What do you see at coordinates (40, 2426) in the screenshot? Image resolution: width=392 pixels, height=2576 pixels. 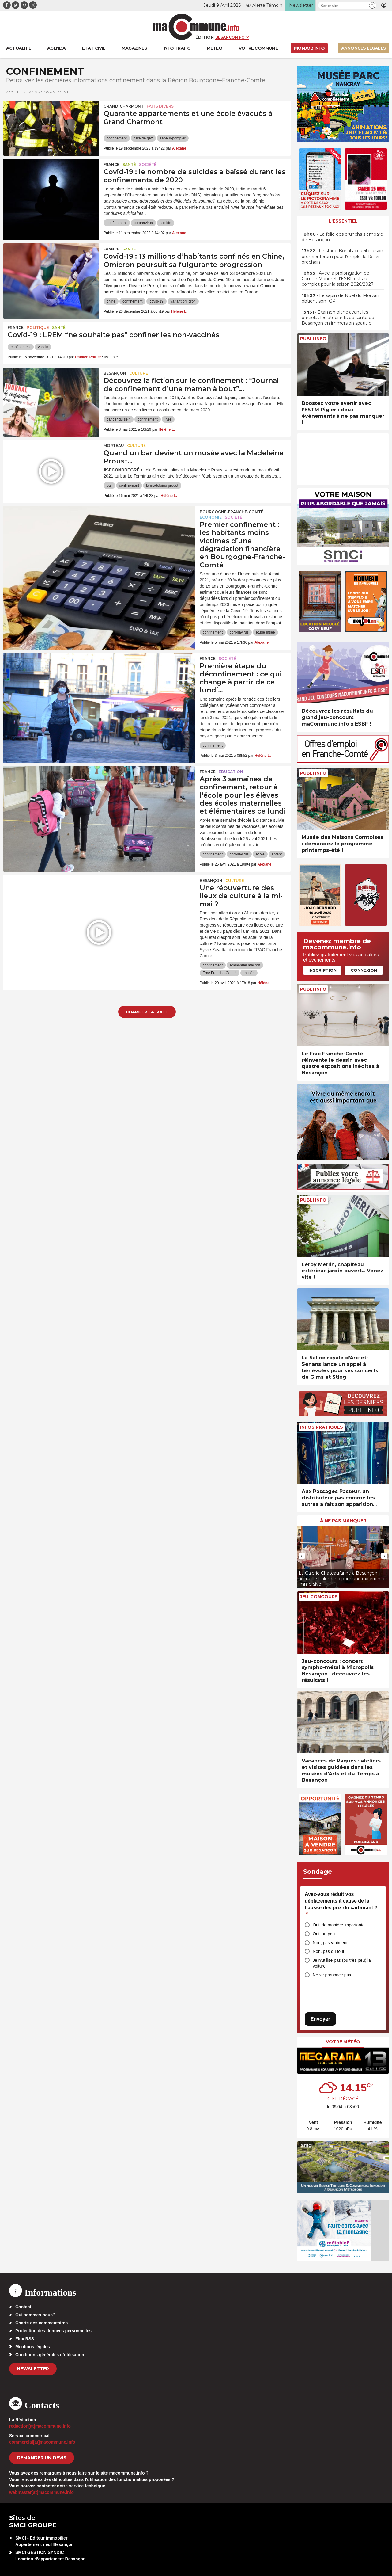 I see `redaction[at]macommune.info` at bounding box center [40, 2426].